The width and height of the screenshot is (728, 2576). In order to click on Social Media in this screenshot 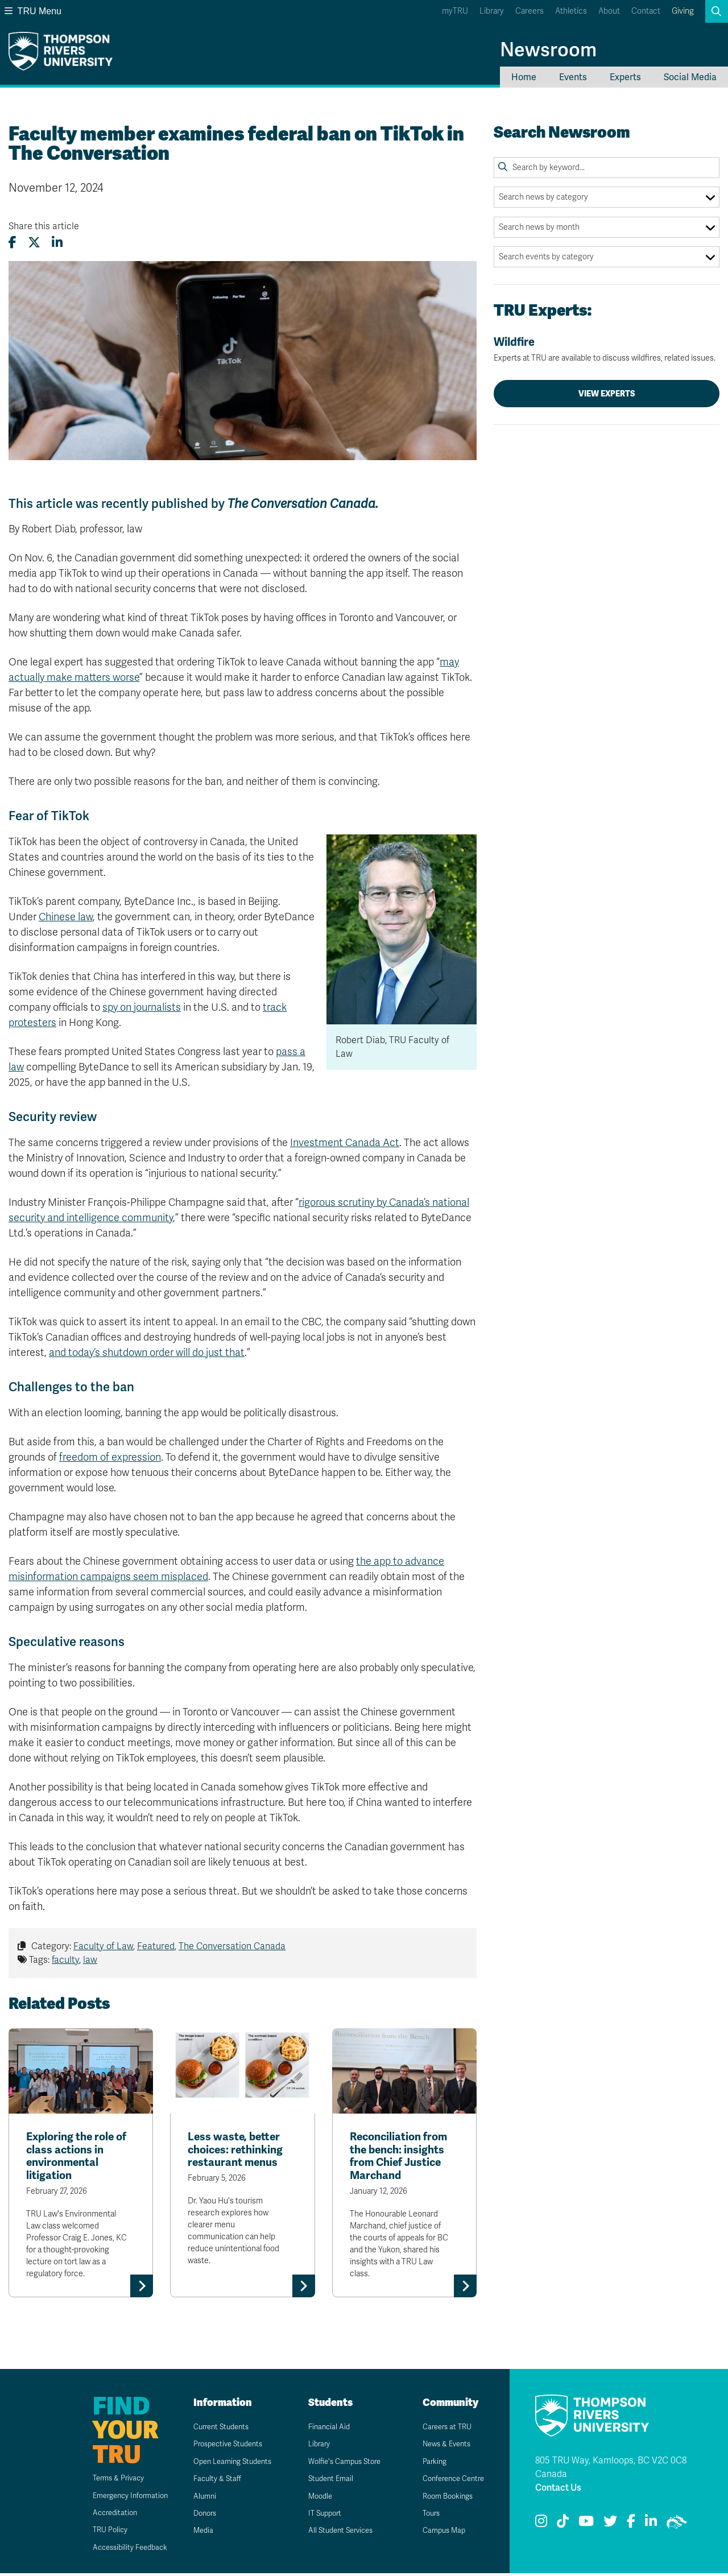, I will do `click(690, 77)`.